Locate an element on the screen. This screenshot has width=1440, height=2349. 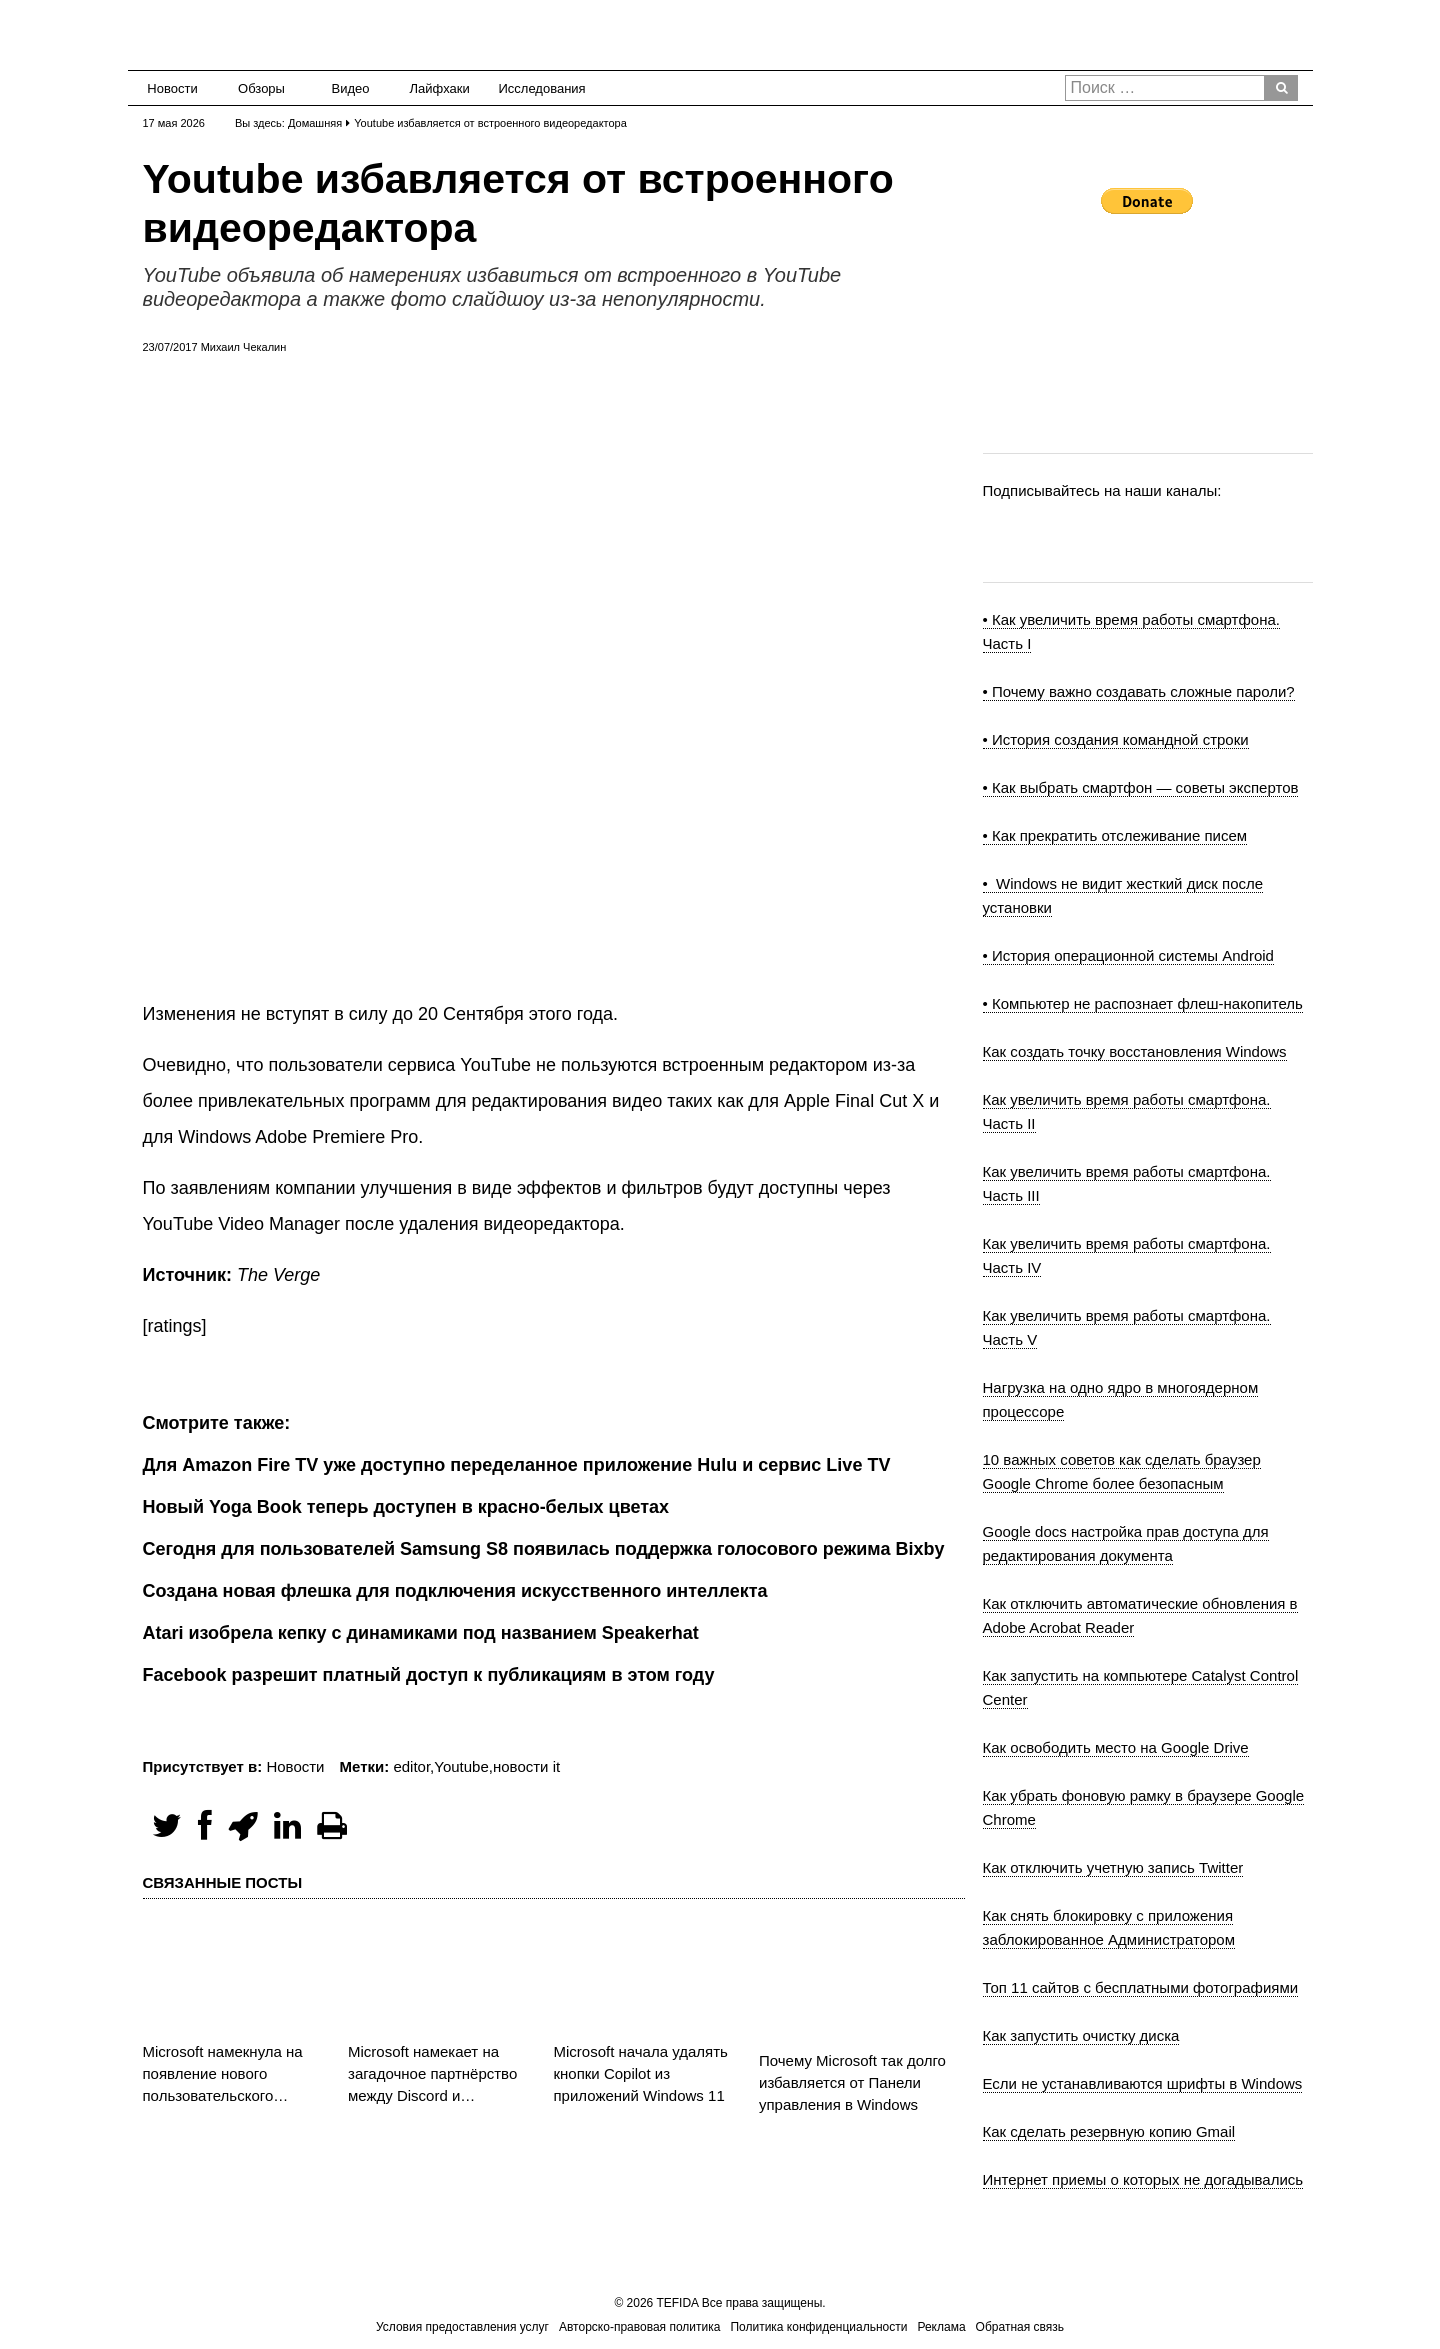
Как освободить место на Google Drive is located at coordinates (1116, 1747).